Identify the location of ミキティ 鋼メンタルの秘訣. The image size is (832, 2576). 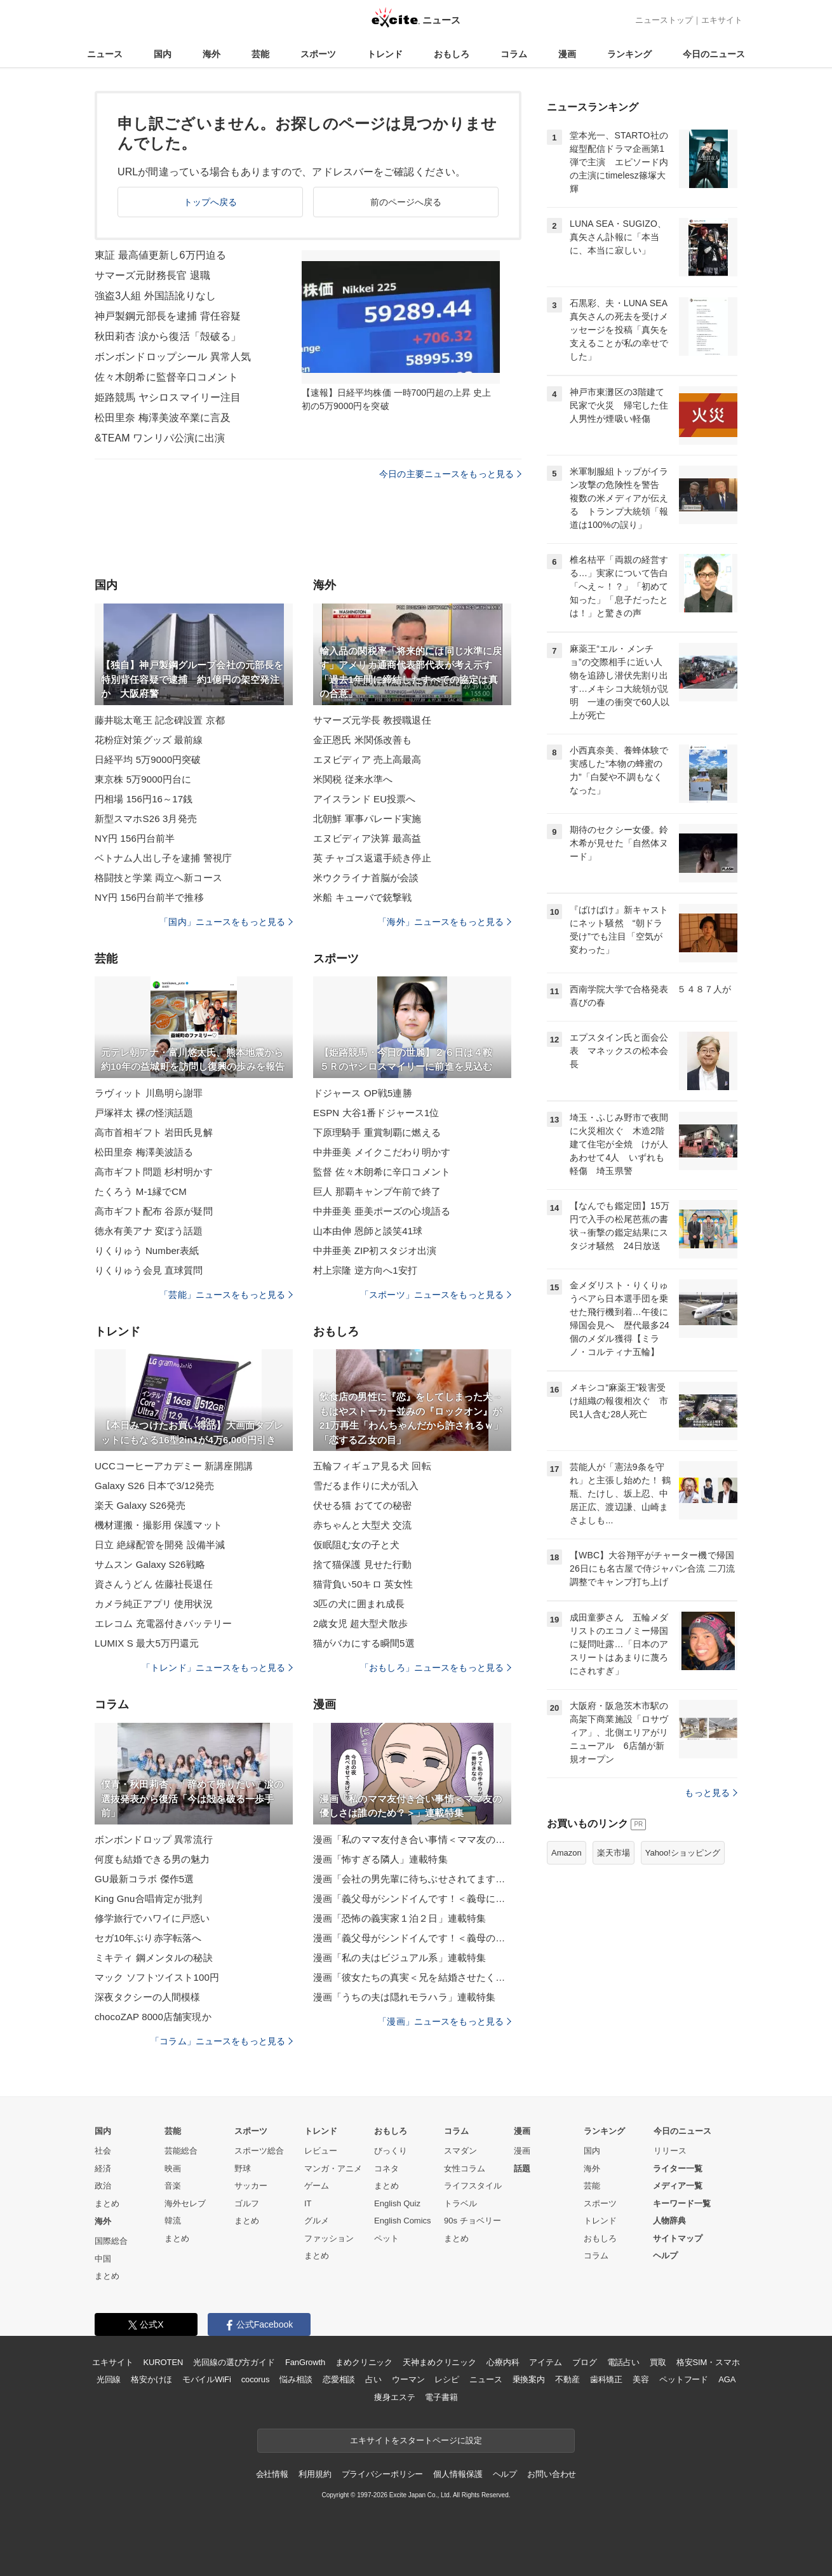
(154, 1957).